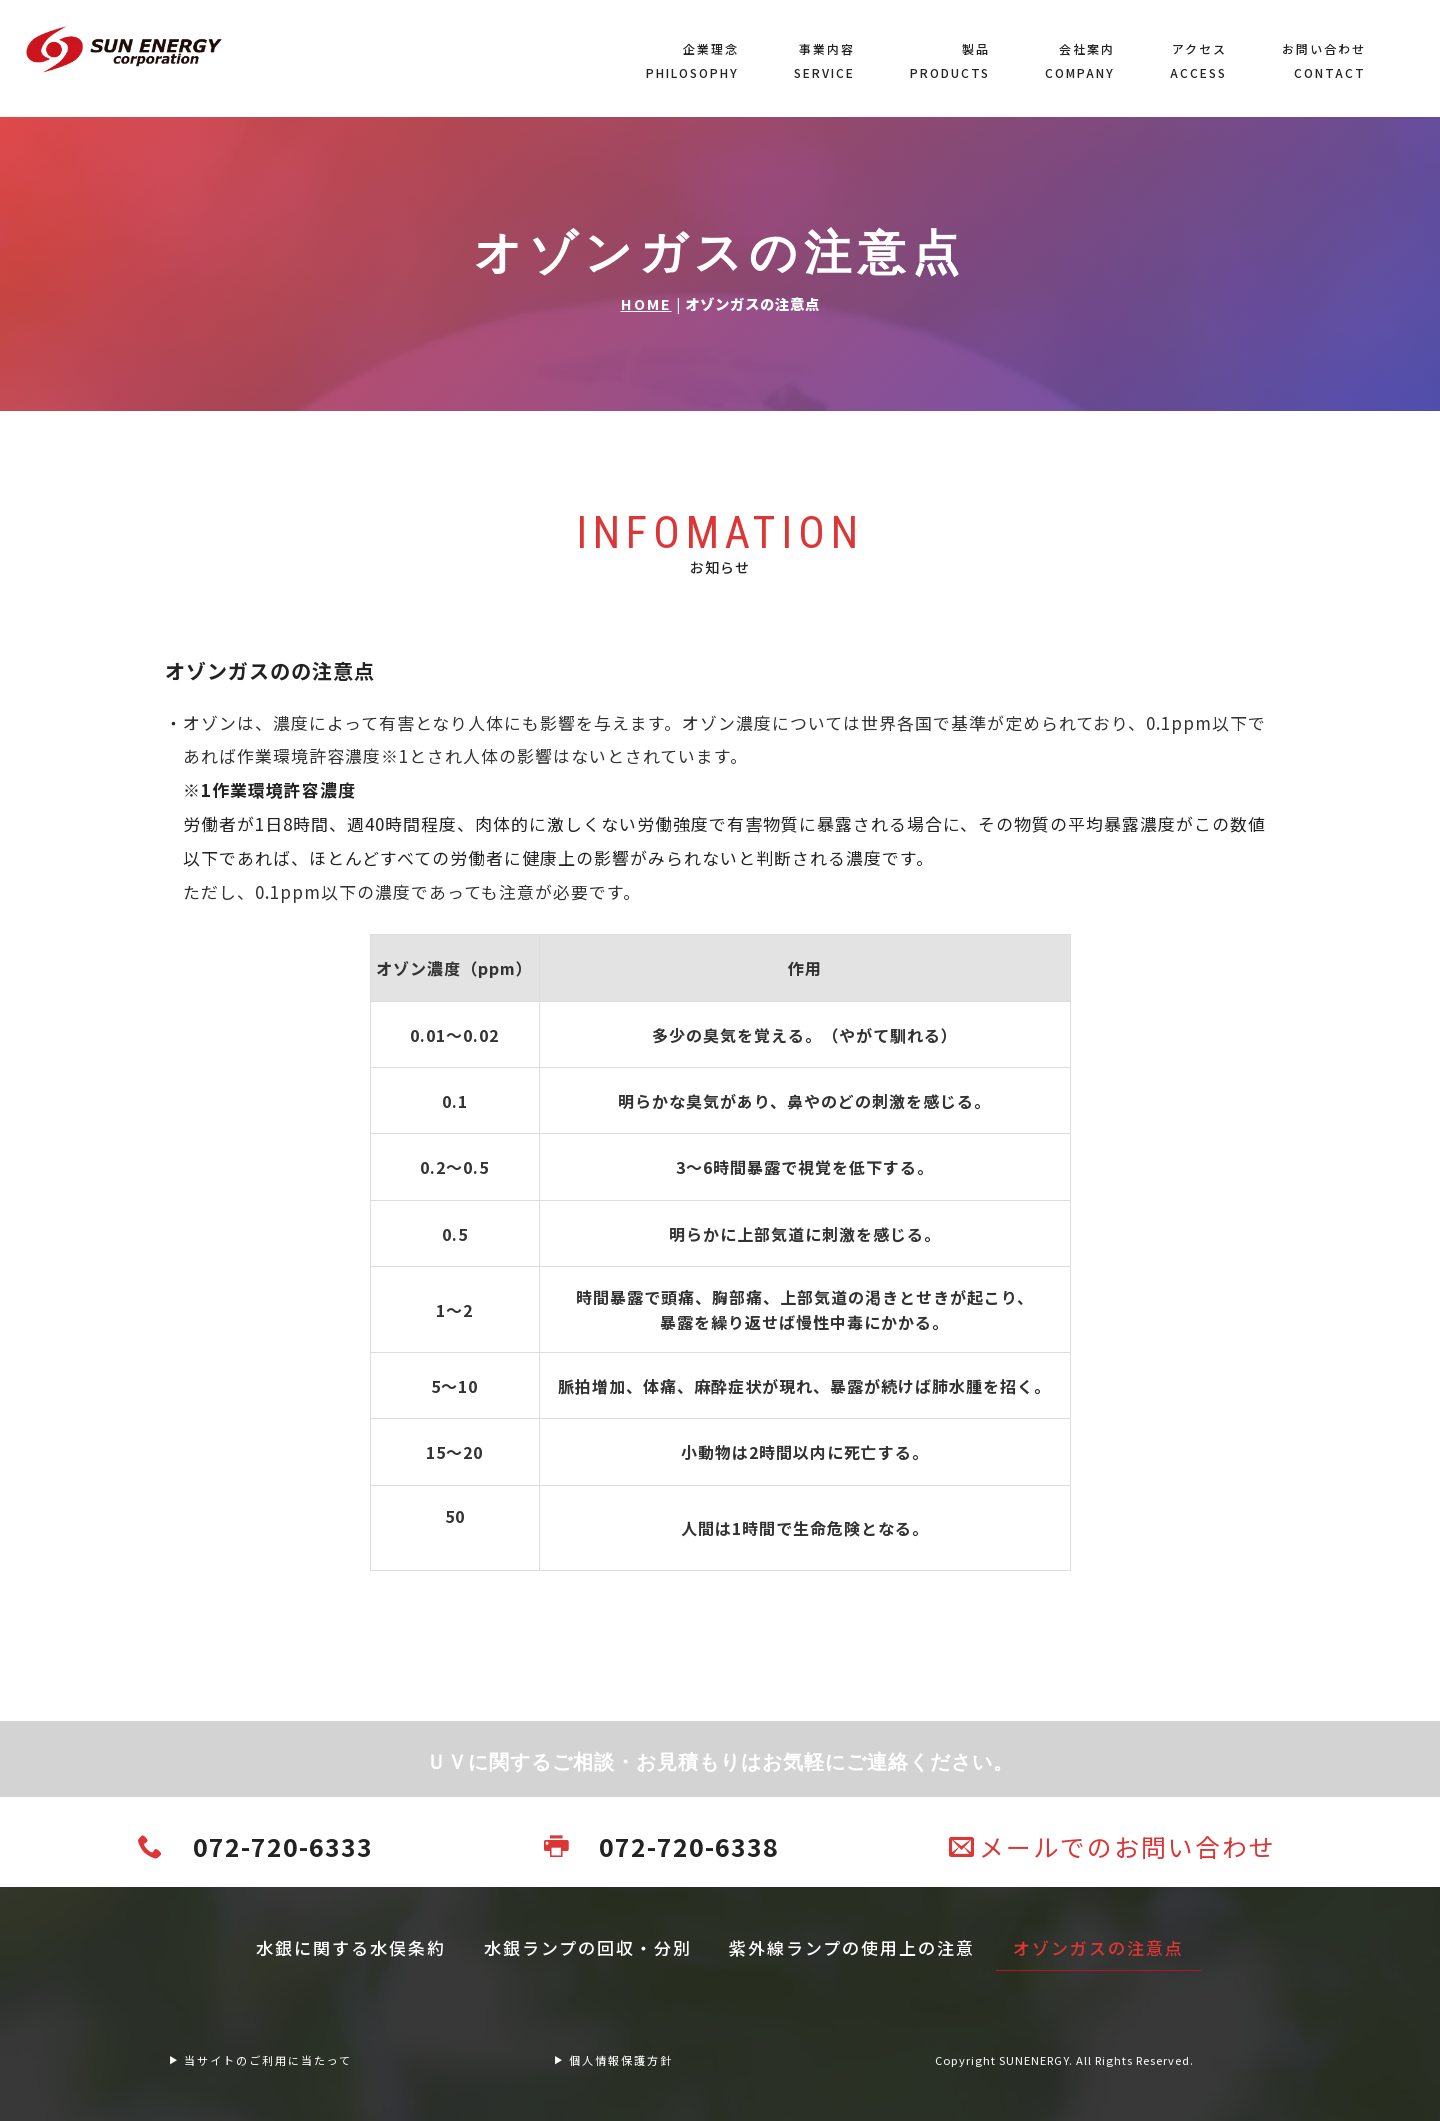 This screenshot has height=2121, width=1440. I want to click on 製品PRODUCTS, so click(950, 60).